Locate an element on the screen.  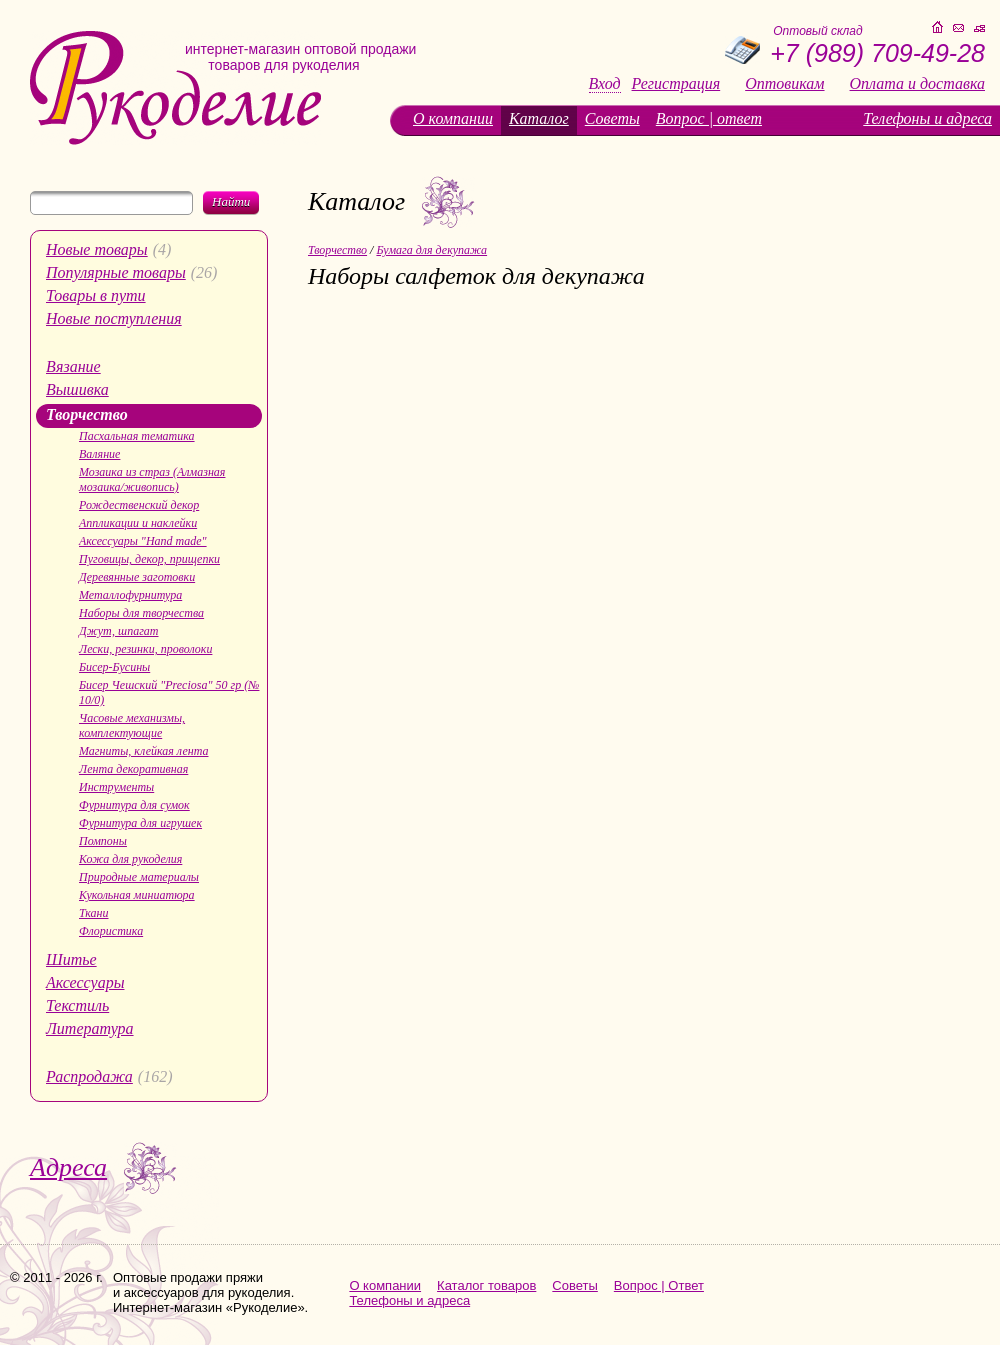
Часовые механизмы, комплектующие is located at coordinates (132, 725).